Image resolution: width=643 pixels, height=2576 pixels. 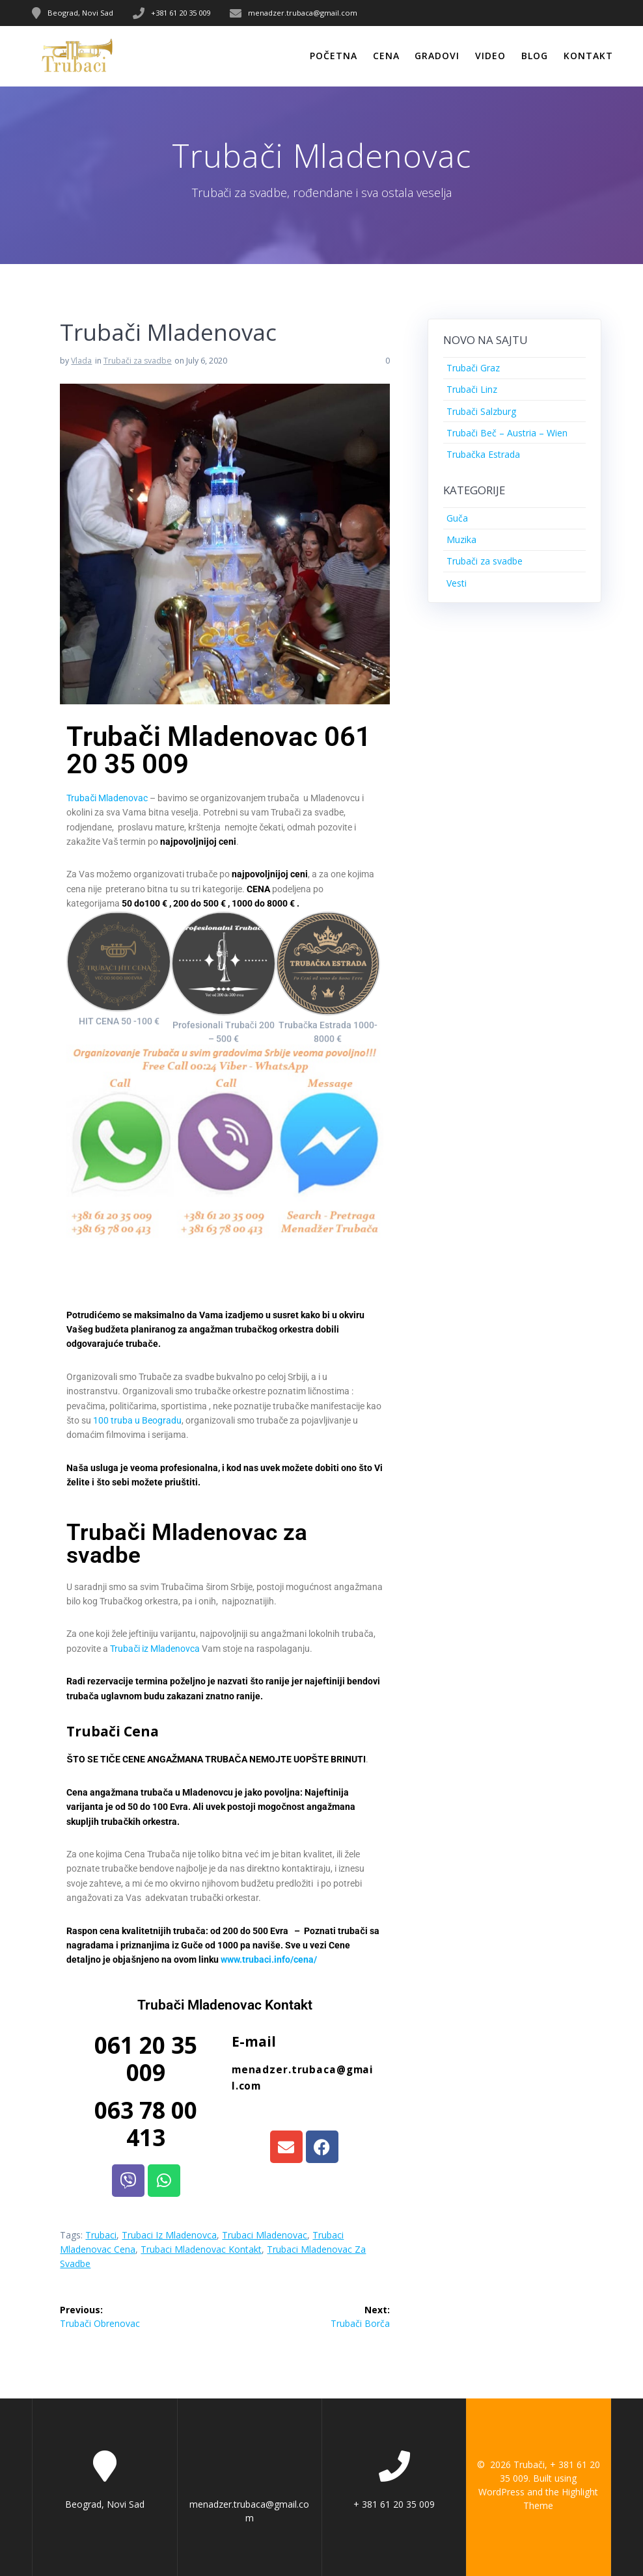 I want to click on Cena, so click(x=386, y=55).